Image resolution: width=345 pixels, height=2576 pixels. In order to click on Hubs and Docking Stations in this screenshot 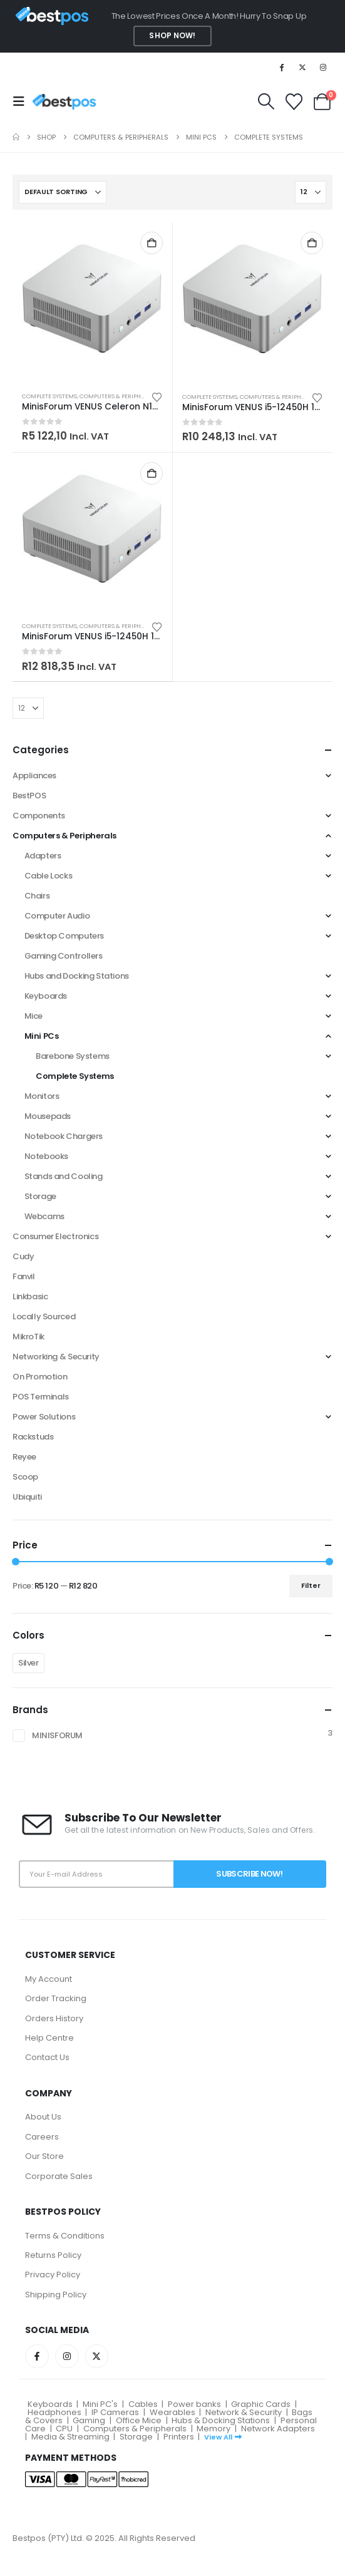, I will do `click(76, 976)`.